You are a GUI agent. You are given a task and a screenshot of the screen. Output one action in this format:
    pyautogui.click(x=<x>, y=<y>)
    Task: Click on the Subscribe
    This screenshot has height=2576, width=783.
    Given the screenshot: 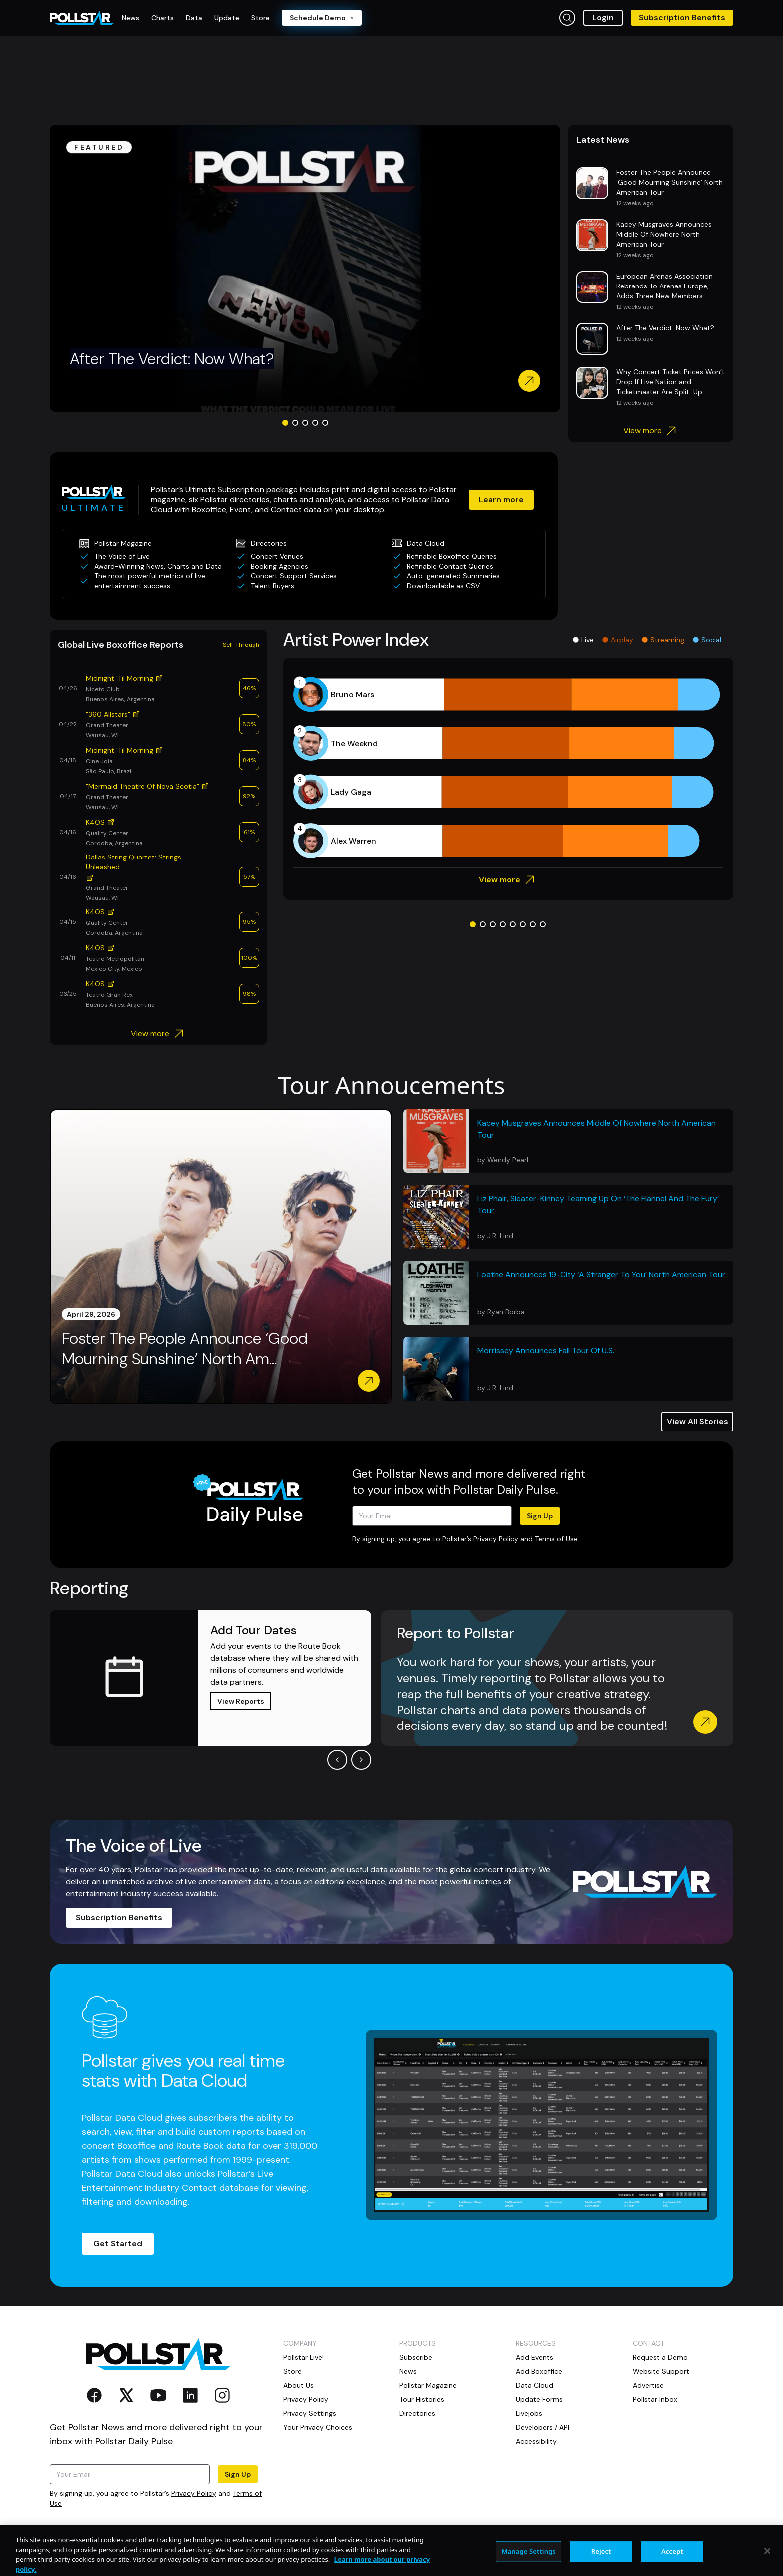 What is the action you would take?
    pyautogui.click(x=415, y=2357)
    